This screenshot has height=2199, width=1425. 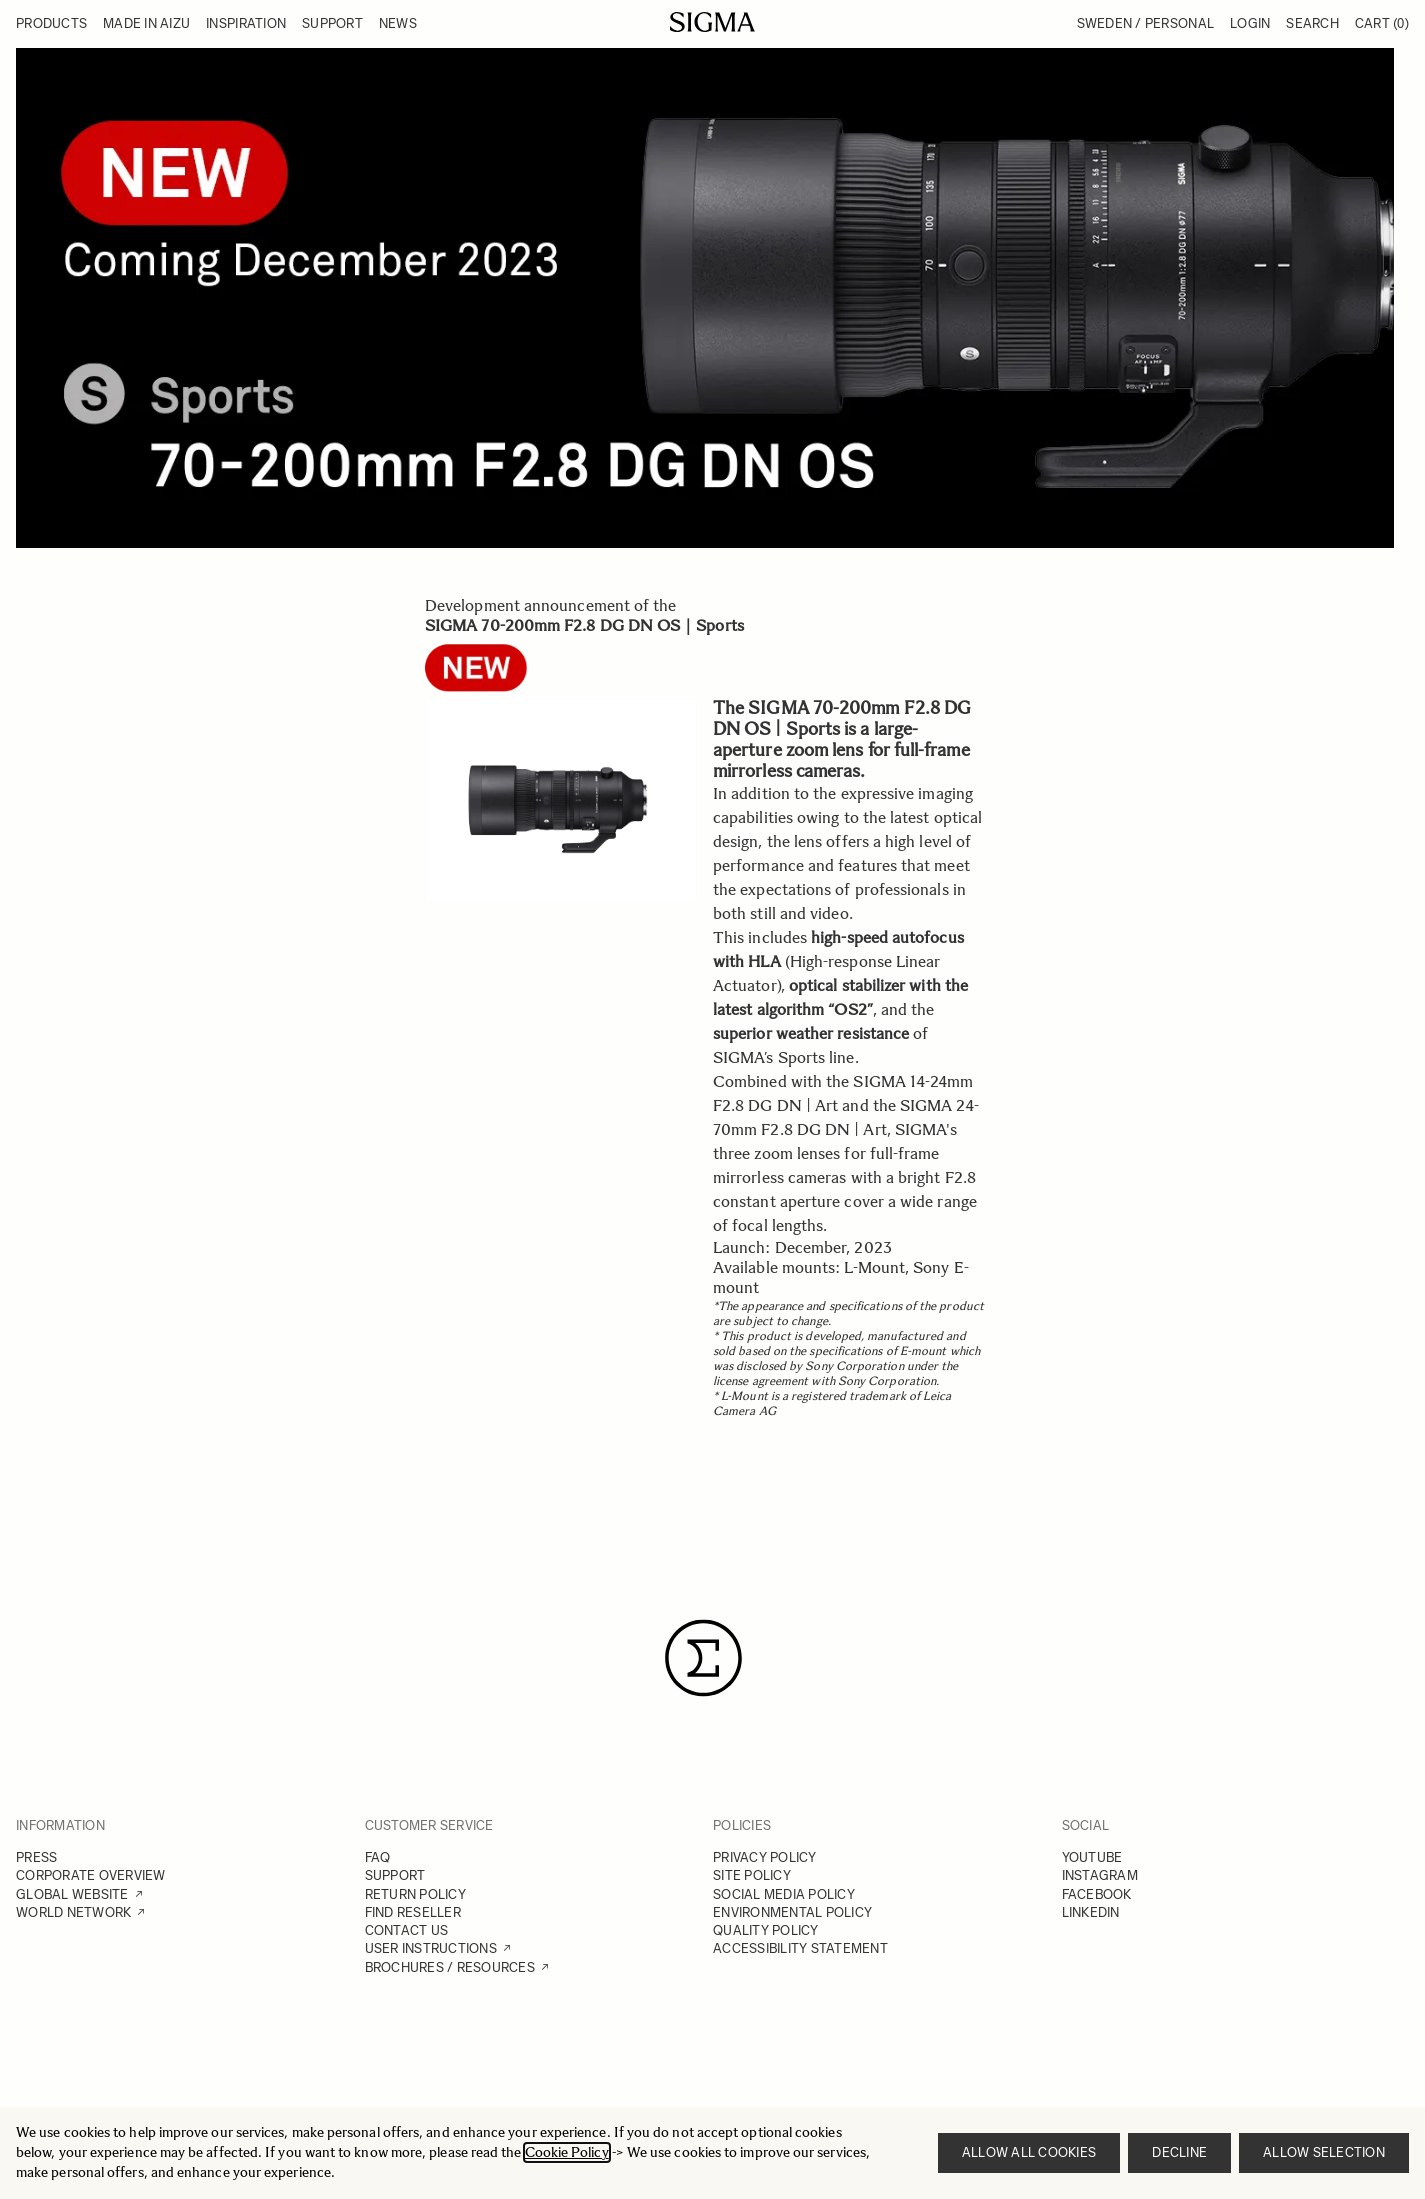 What do you see at coordinates (415, 1894) in the screenshot?
I see `RETURN POLICY` at bounding box center [415, 1894].